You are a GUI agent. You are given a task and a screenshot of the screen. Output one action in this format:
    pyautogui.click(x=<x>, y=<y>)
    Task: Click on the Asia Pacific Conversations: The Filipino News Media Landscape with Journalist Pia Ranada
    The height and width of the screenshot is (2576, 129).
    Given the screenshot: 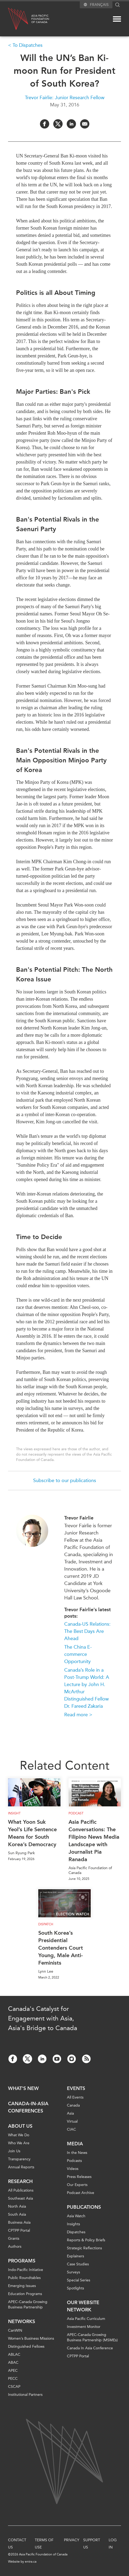 What is the action you would take?
    pyautogui.click(x=94, y=1840)
    